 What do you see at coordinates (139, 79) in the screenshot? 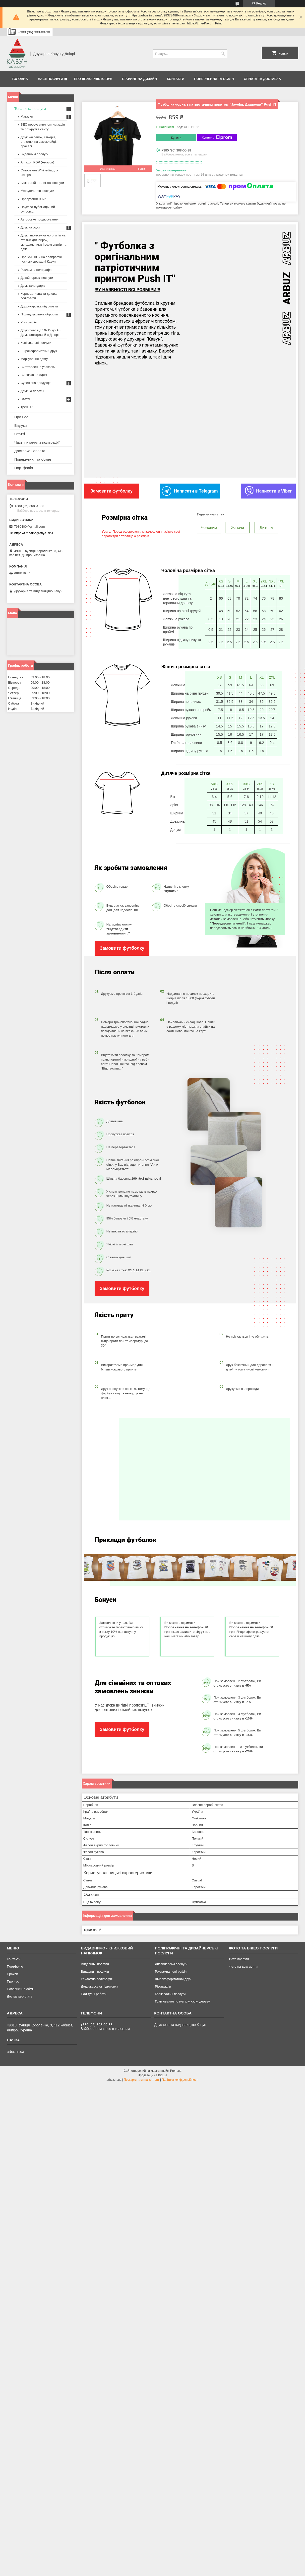
I see `Брифінг на дизайн` at bounding box center [139, 79].